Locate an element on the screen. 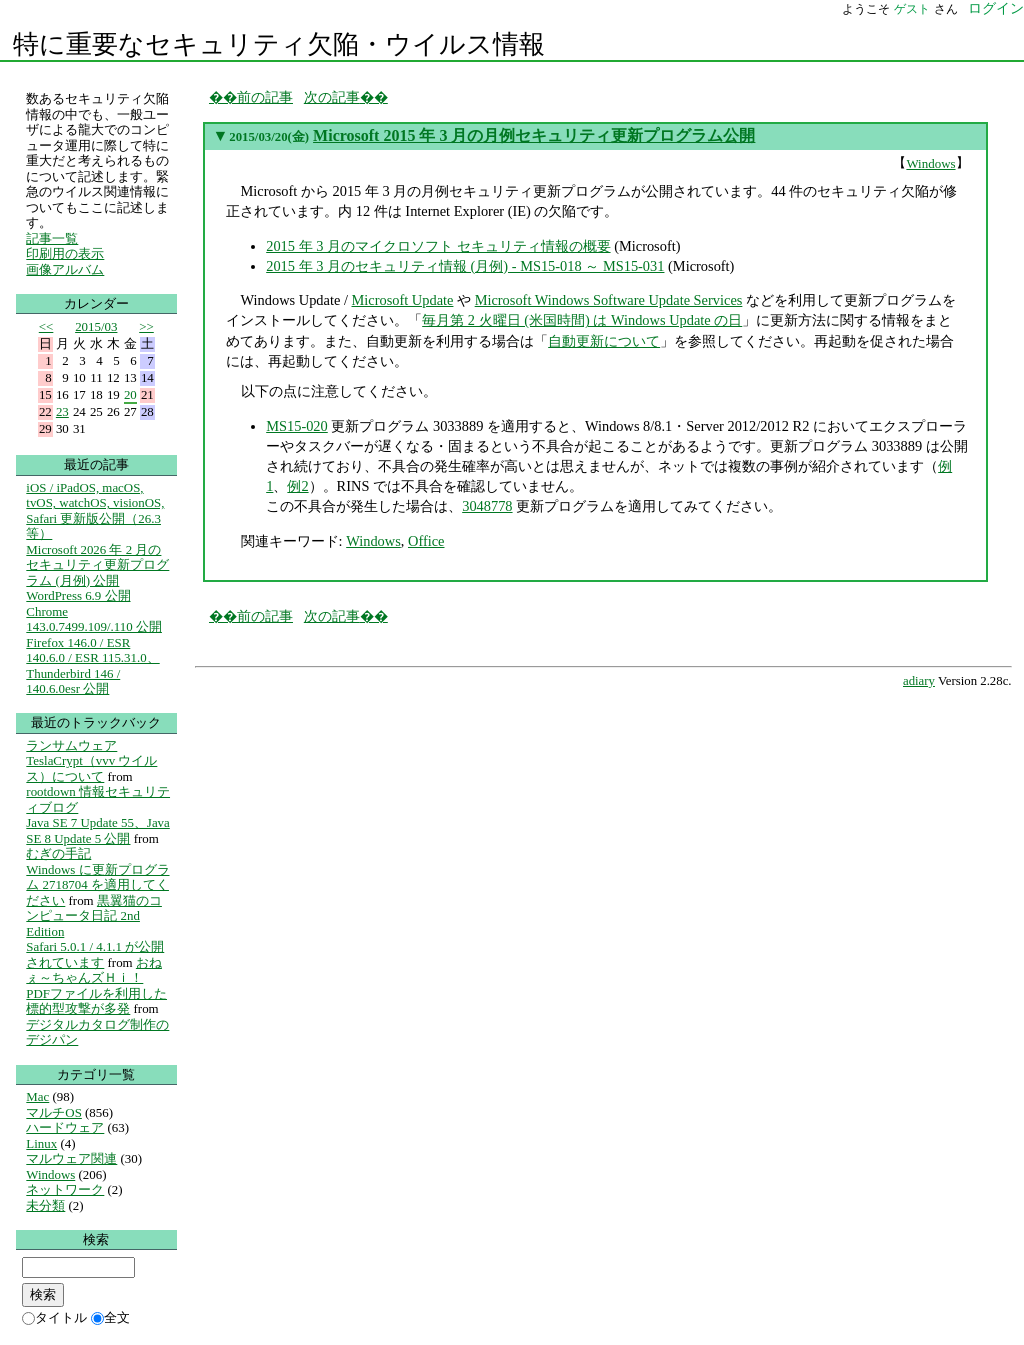  Microsoft Update is located at coordinates (403, 300).